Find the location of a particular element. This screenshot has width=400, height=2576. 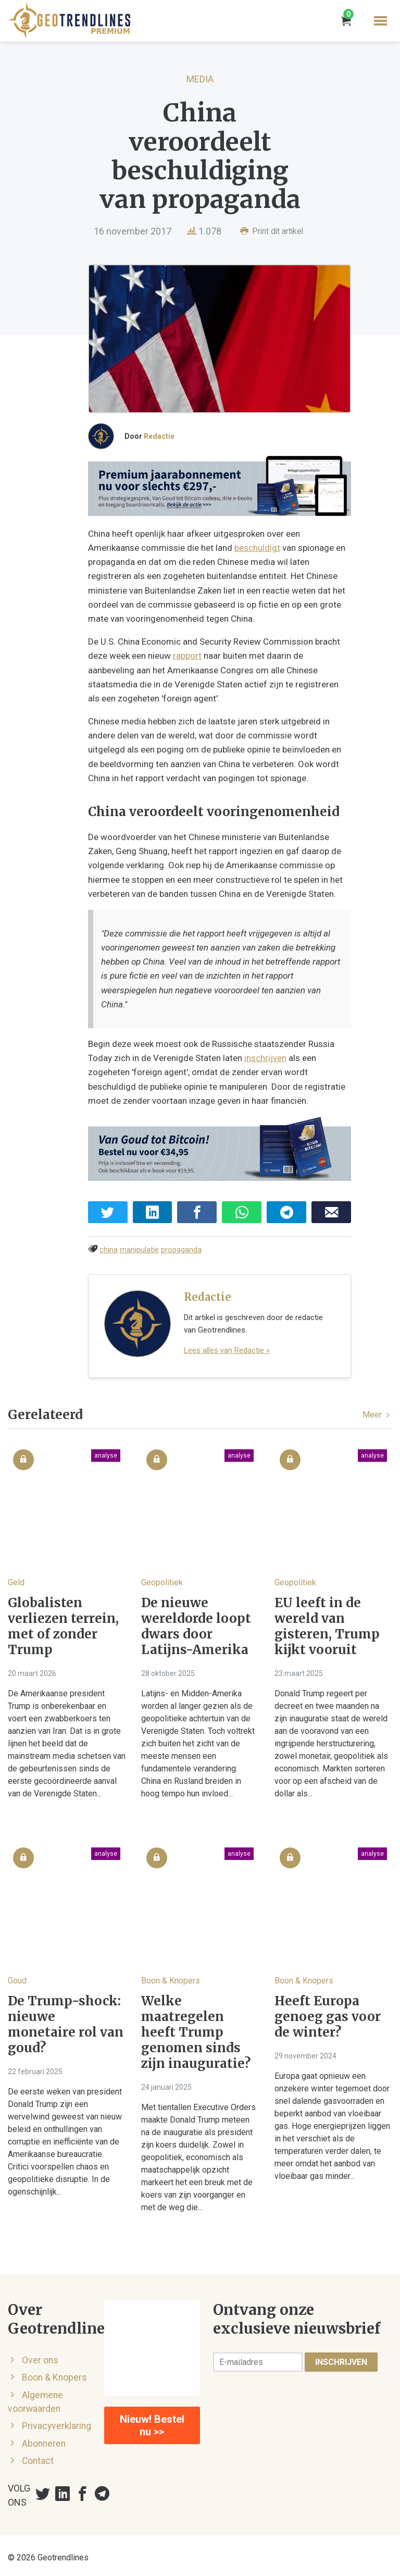

Inschrijven is located at coordinates (341, 2358).